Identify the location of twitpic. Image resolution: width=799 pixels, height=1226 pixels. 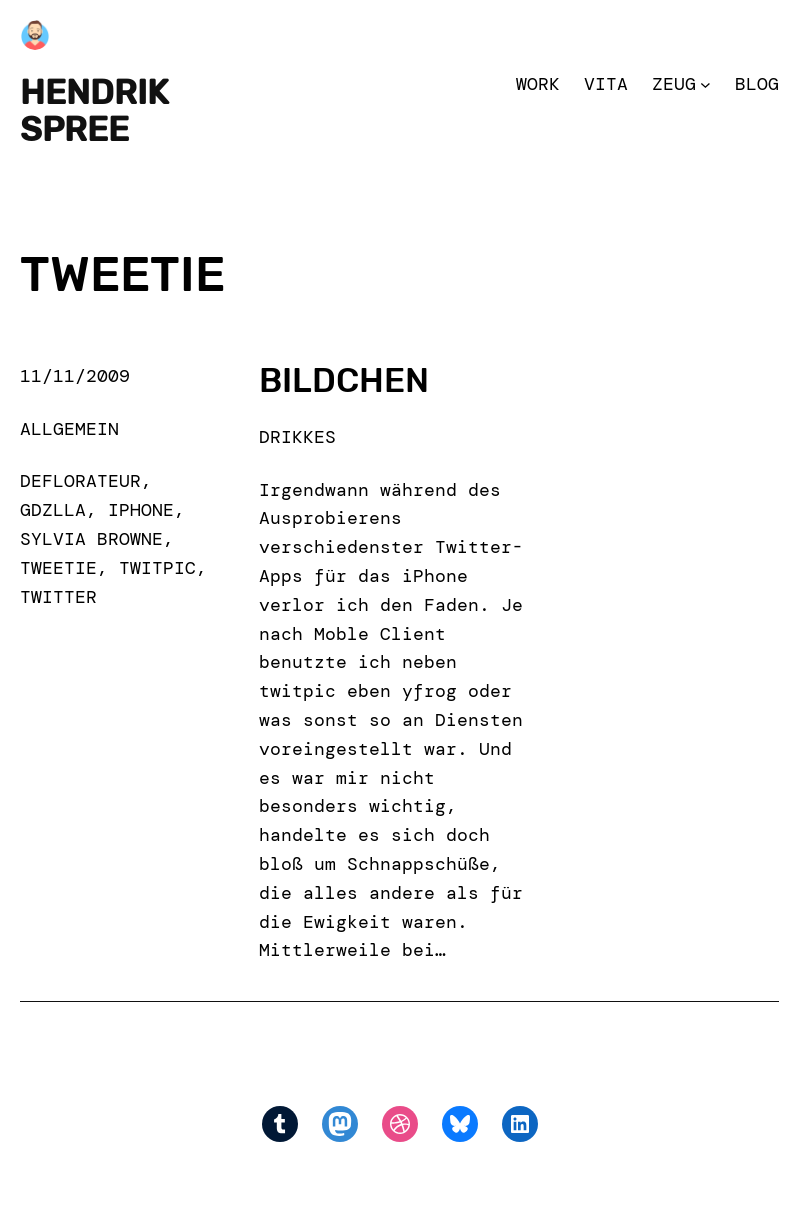
(157, 568).